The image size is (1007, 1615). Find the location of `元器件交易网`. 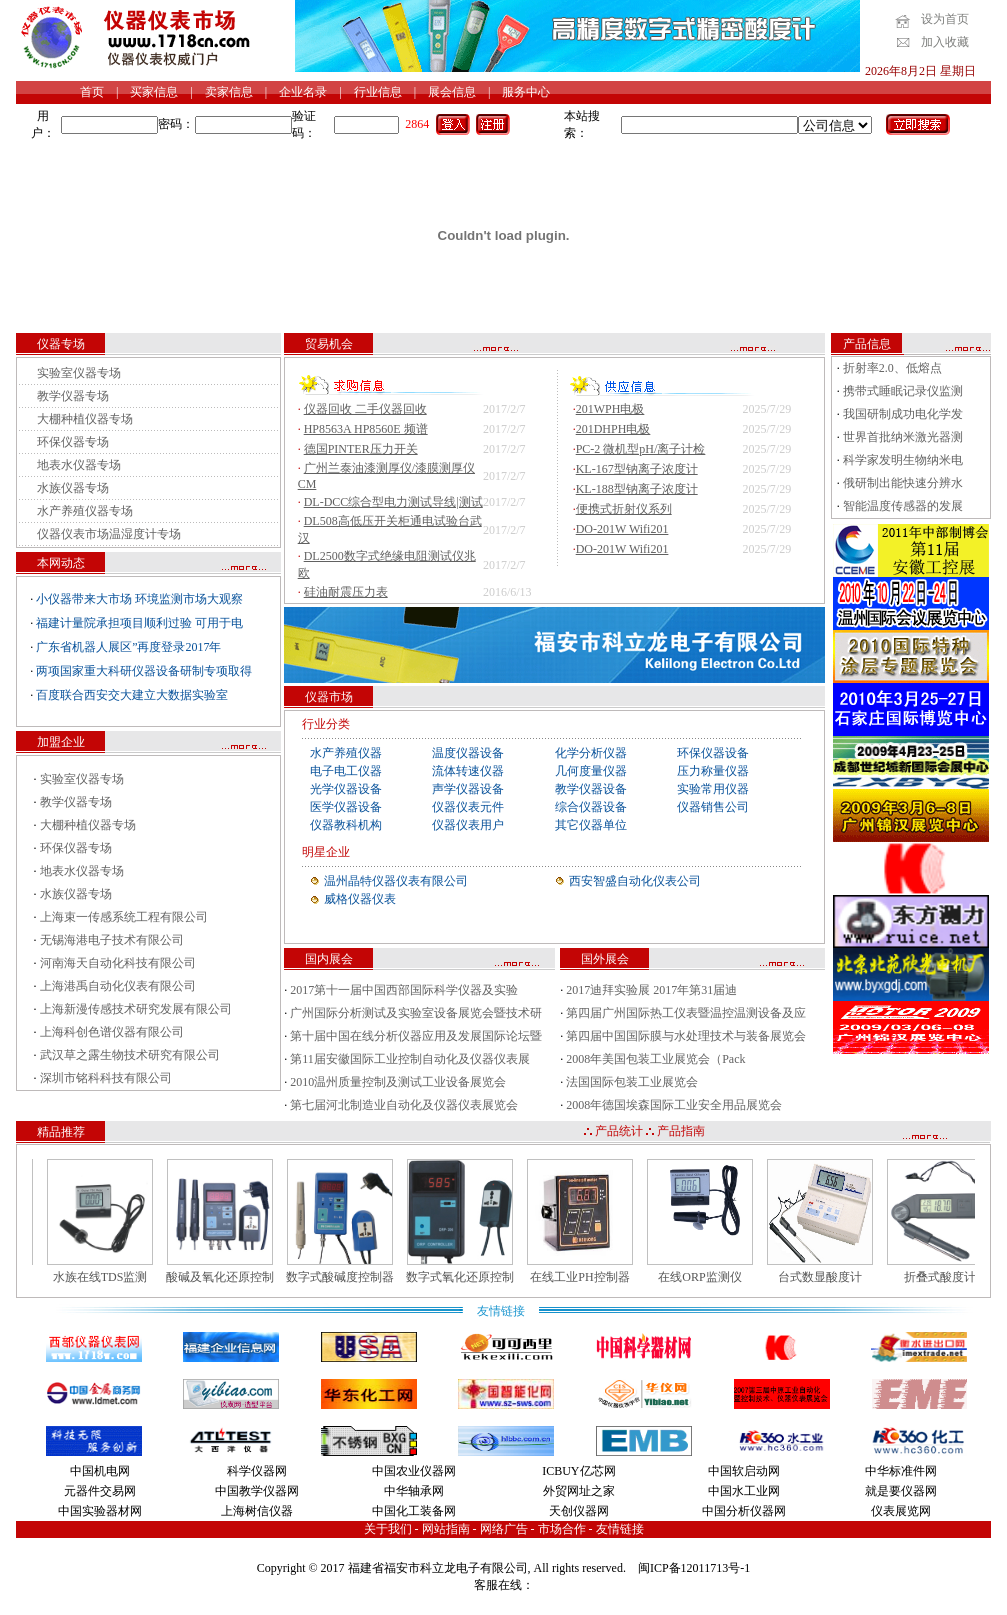

元器件交易网 is located at coordinates (100, 1491).